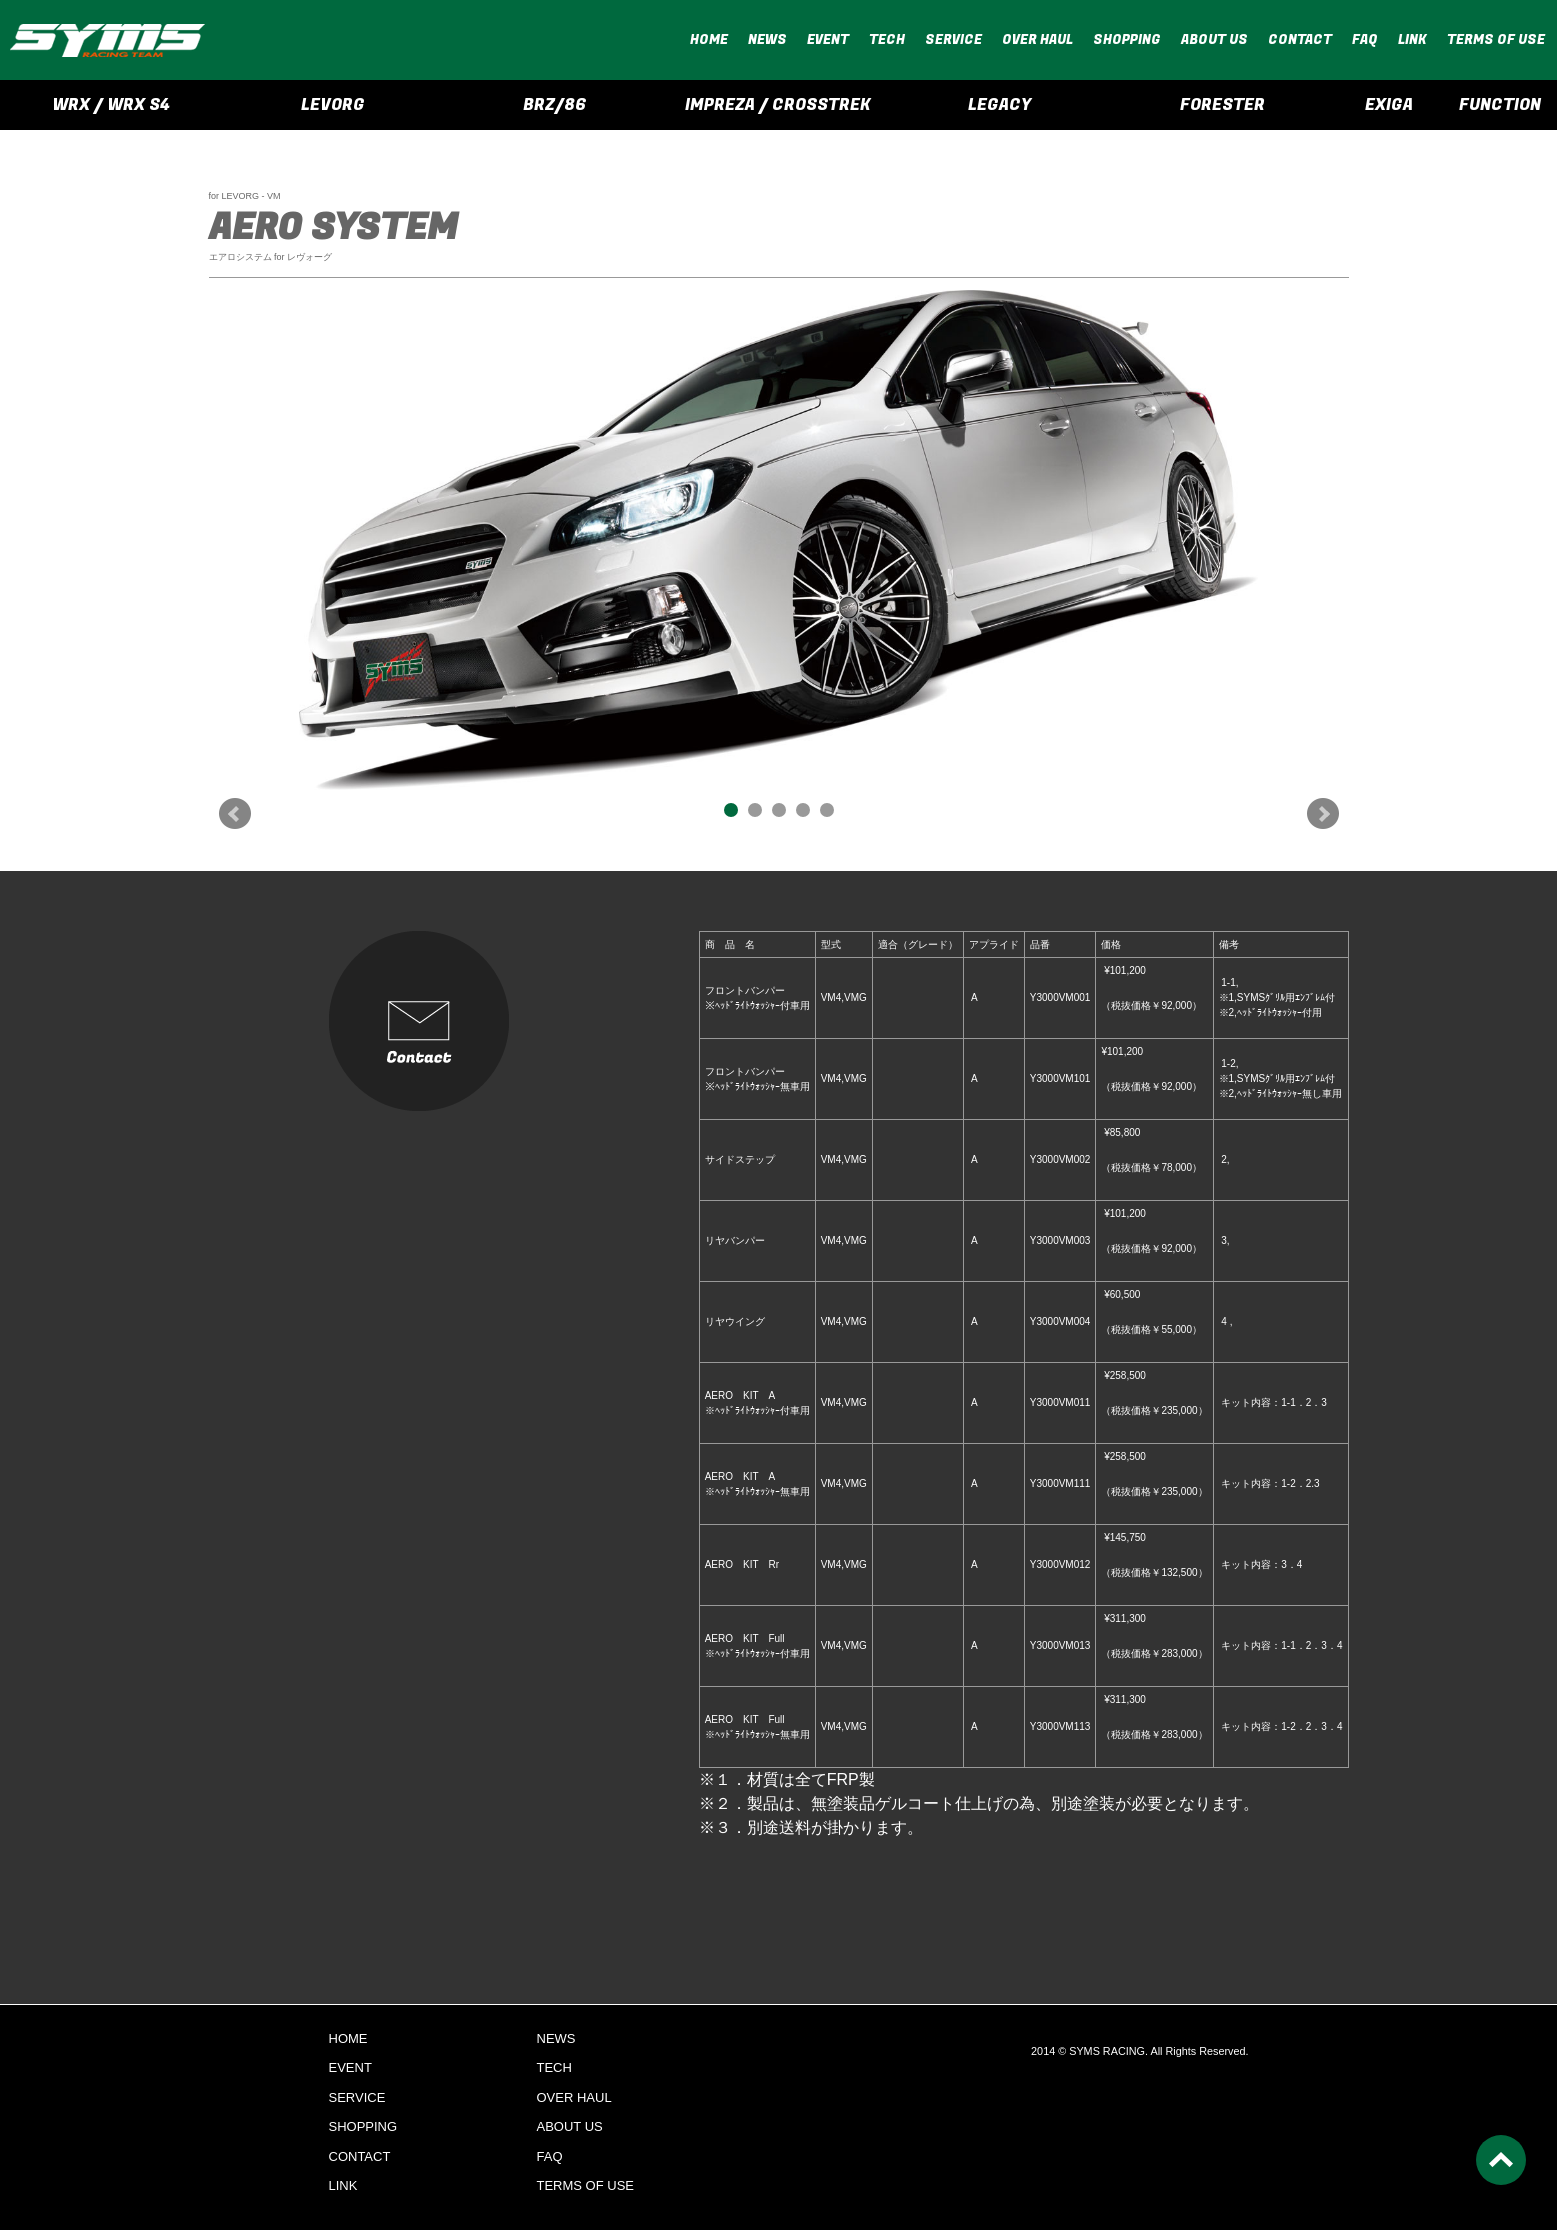 Image resolution: width=1557 pixels, height=2230 pixels. What do you see at coordinates (333, 105) in the screenshot?
I see `LEVORG` at bounding box center [333, 105].